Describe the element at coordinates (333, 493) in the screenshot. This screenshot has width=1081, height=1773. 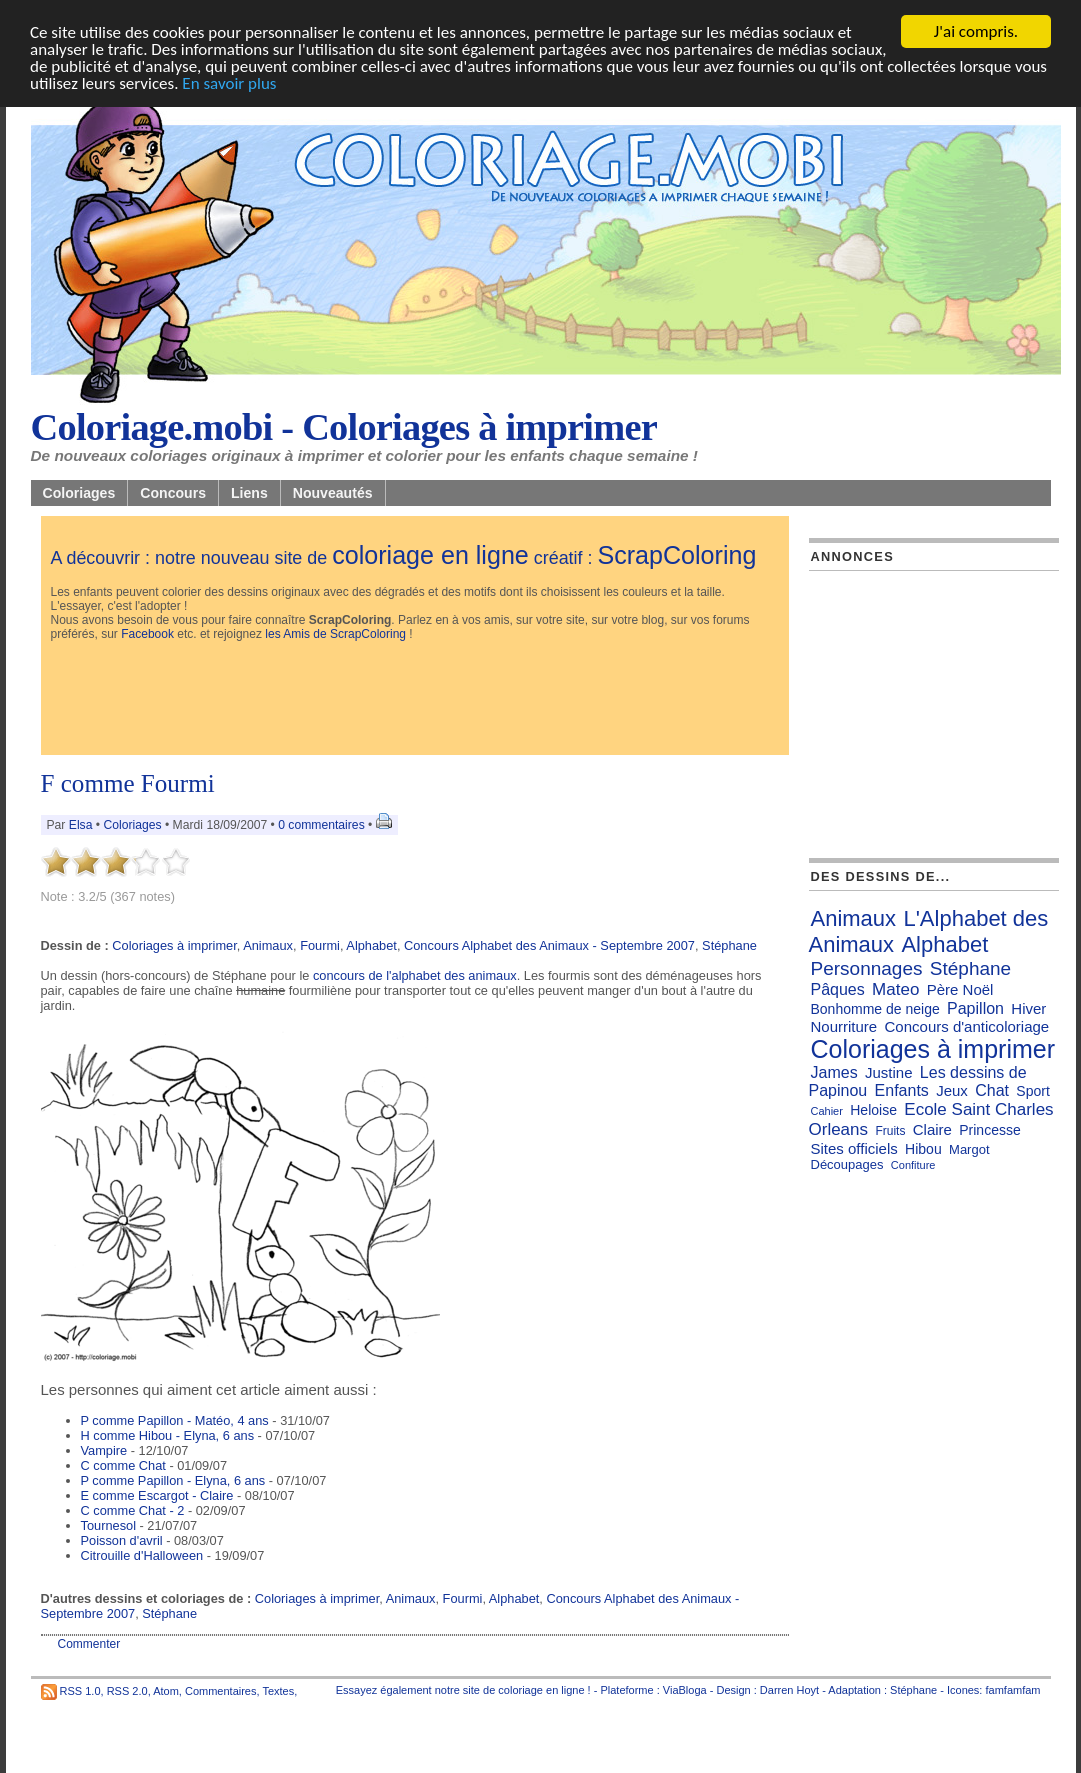
I see `Nouveautés` at that location.